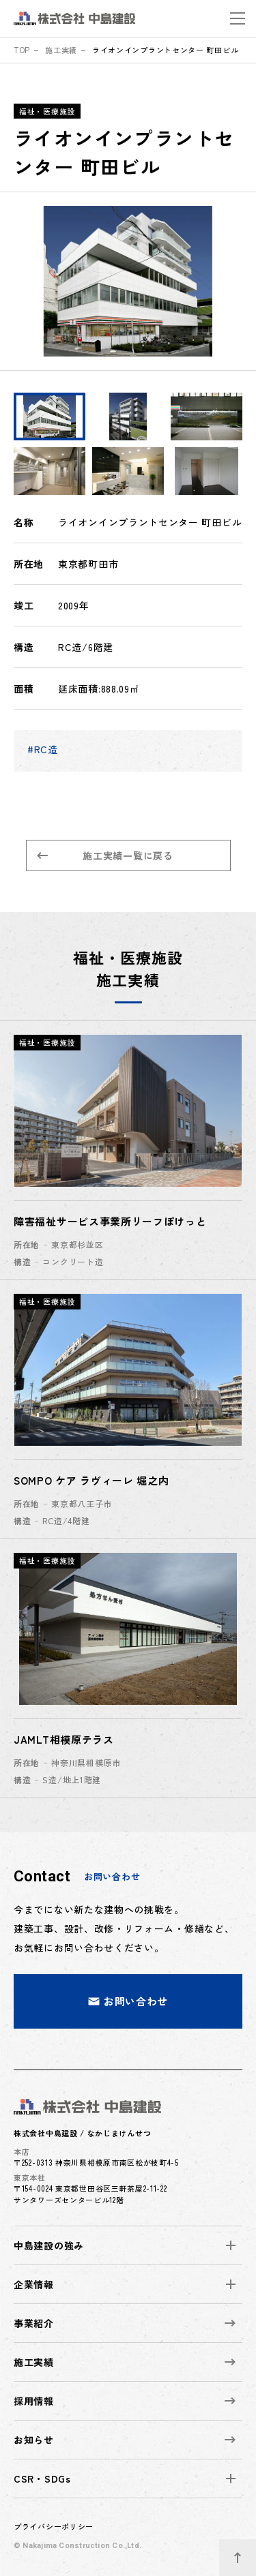  I want to click on プライバシーポリシー, so click(54, 2526).